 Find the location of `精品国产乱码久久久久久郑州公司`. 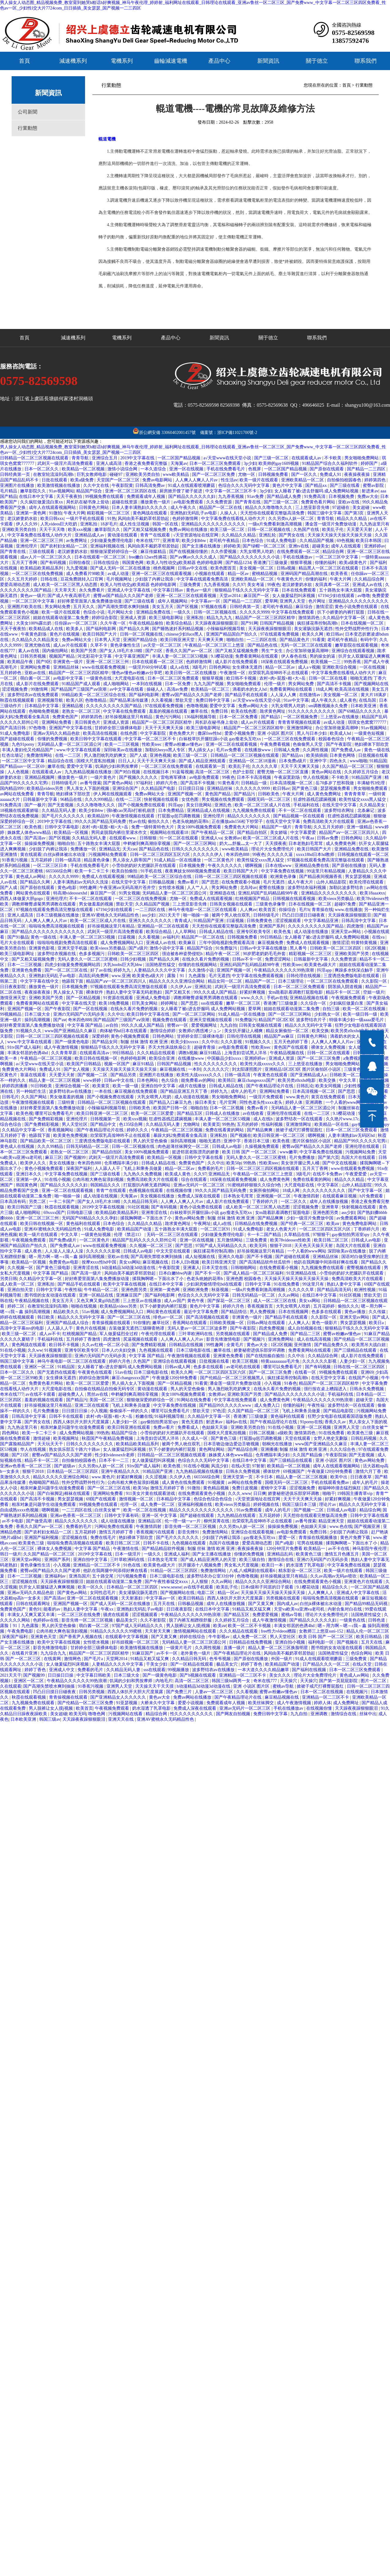

精品国产乱码久久久久久郑州公司 is located at coordinates (145, 1240).